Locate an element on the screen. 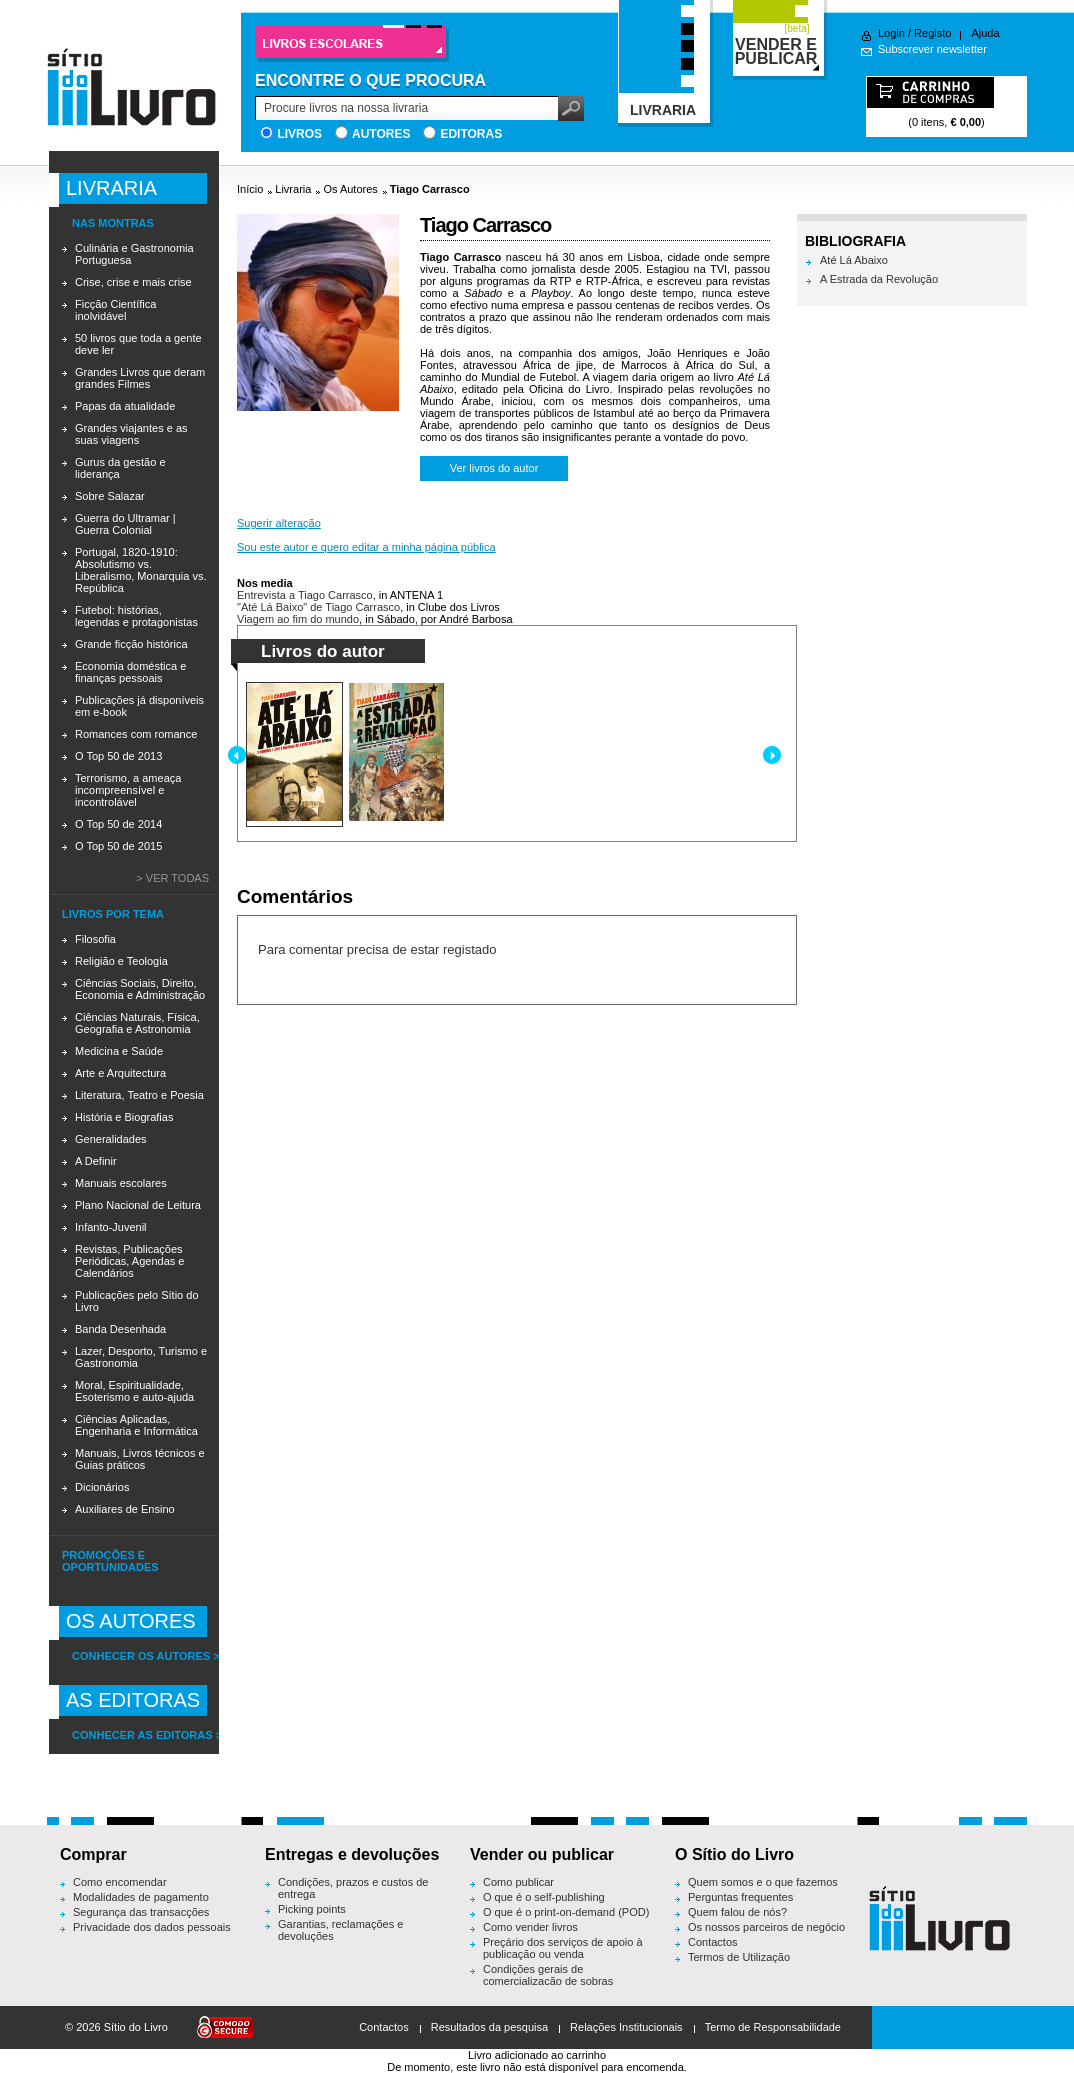  Crise, crise e mais crise is located at coordinates (133, 282).